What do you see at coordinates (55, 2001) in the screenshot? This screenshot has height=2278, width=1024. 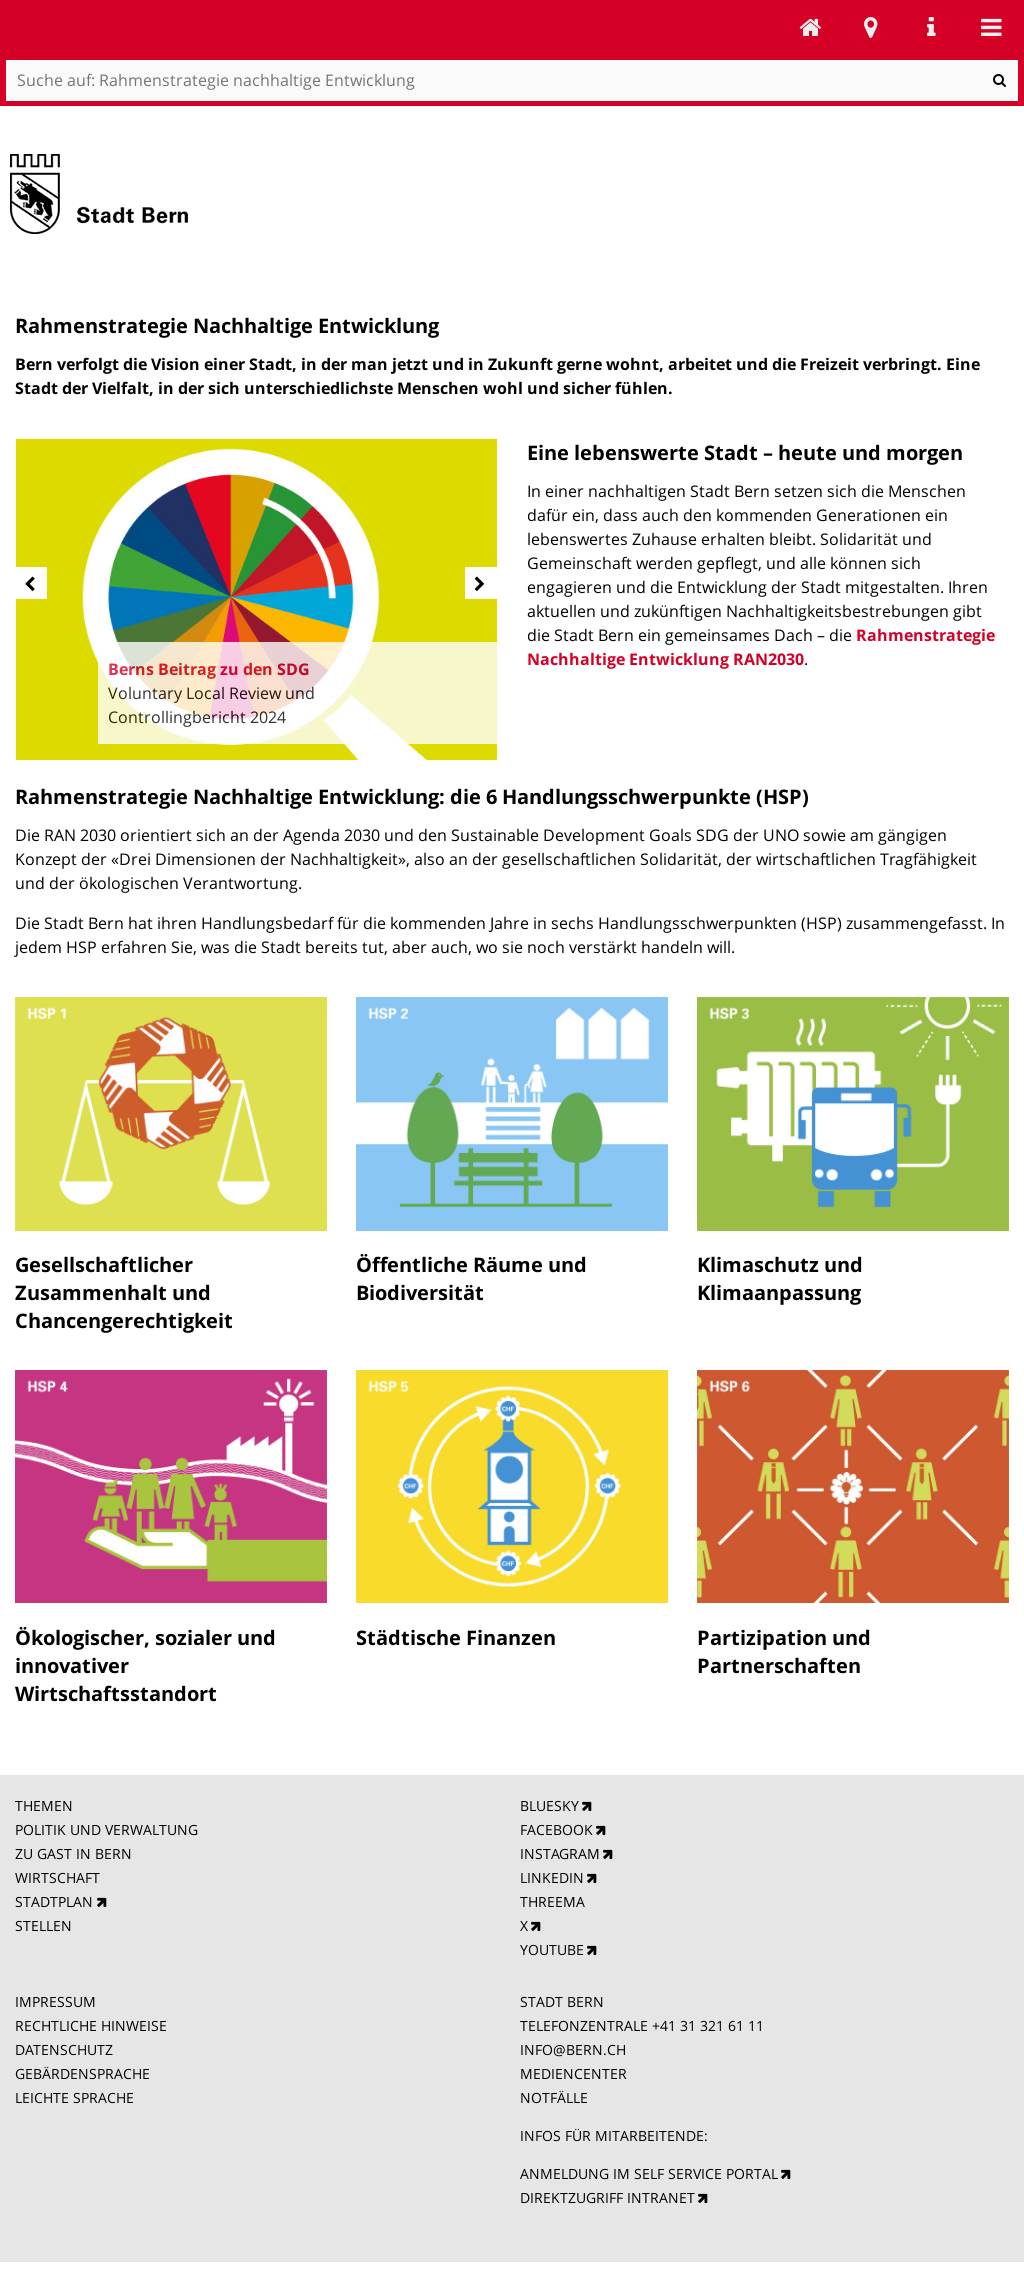 I see `IMPRESSUM` at bounding box center [55, 2001].